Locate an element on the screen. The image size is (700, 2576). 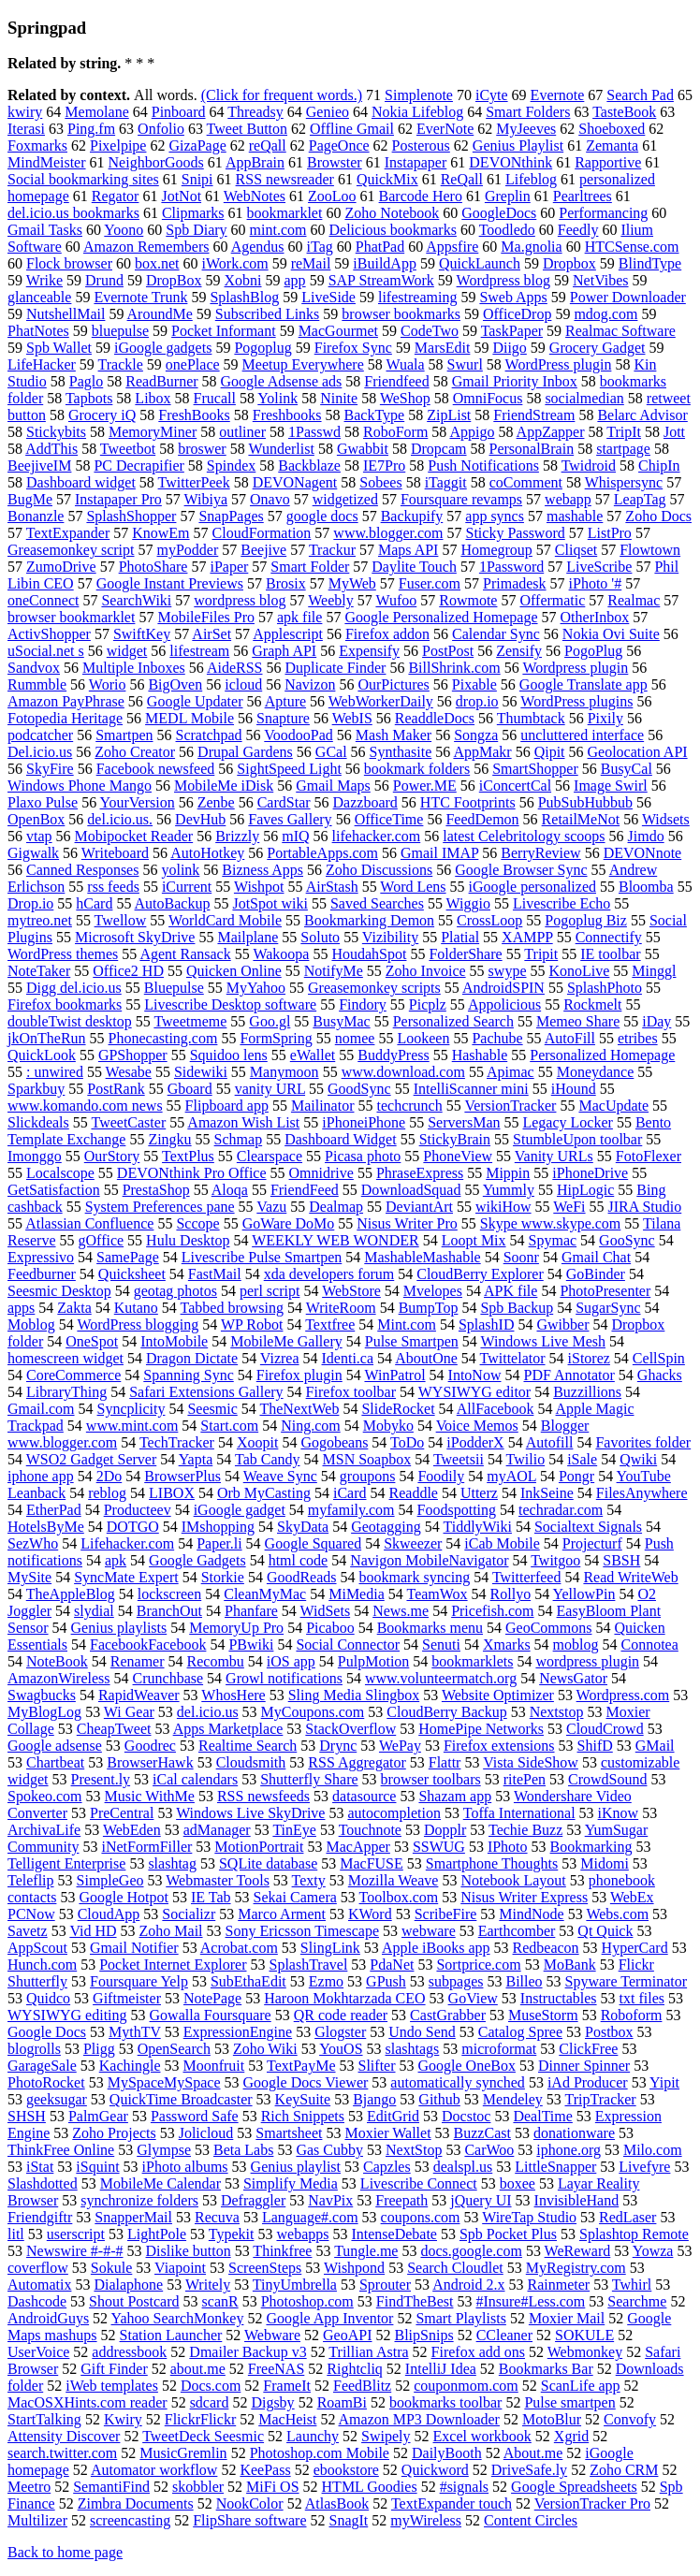
Friendfeed is located at coordinates (396, 381).